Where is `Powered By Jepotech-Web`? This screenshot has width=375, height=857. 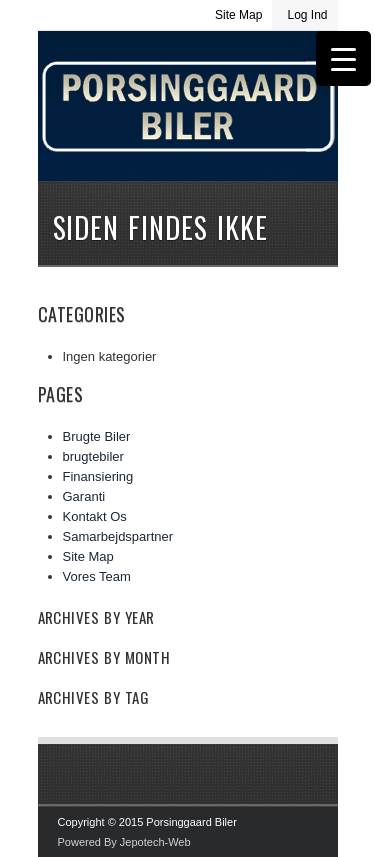
Powered By Jepotech-Web is located at coordinates (124, 842).